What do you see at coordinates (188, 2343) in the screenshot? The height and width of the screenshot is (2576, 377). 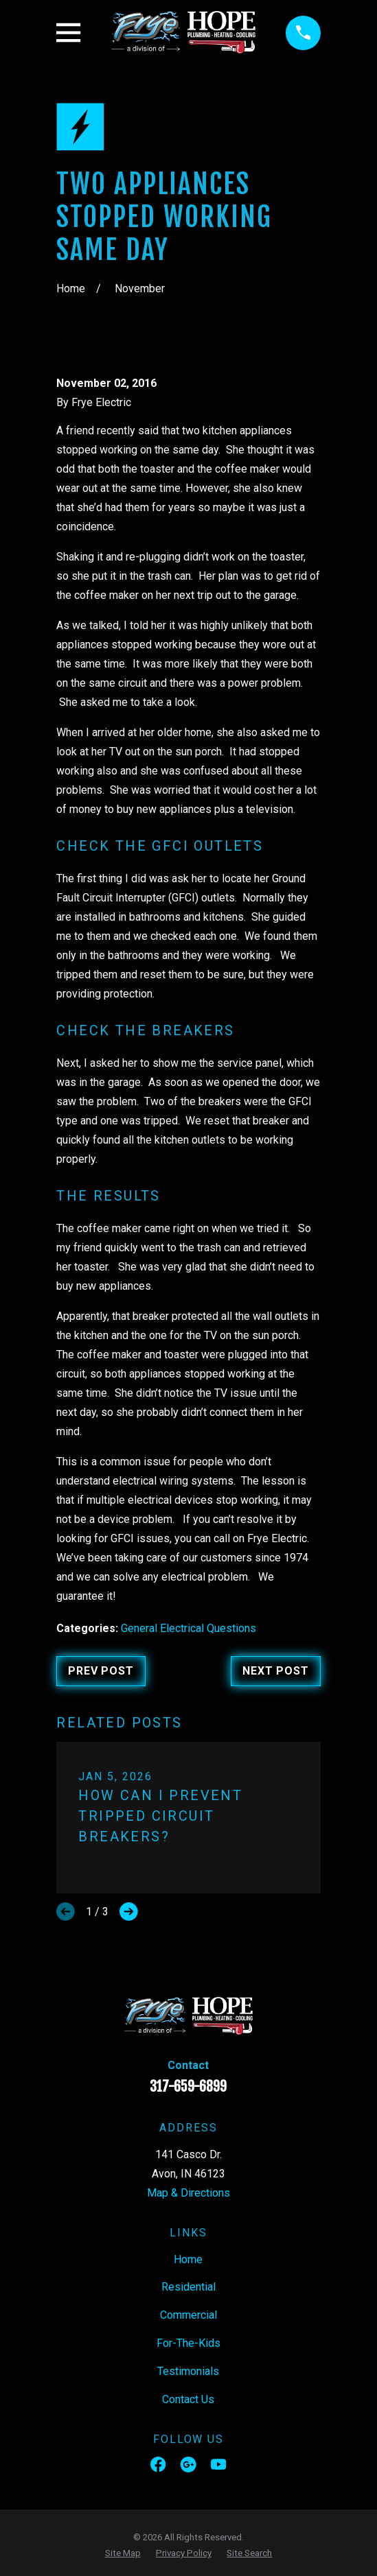 I see `For-The-Kids` at bounding box center [188, 2343].